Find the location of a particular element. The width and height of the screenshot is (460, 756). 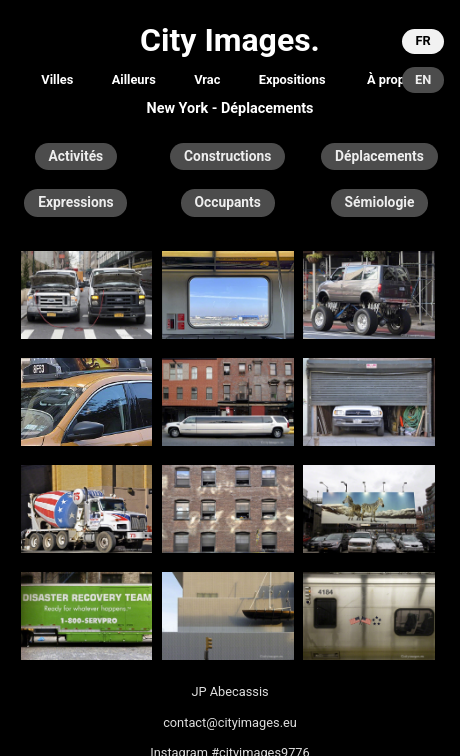

contact@cityimages.eu is located at coordinates (230, 722).